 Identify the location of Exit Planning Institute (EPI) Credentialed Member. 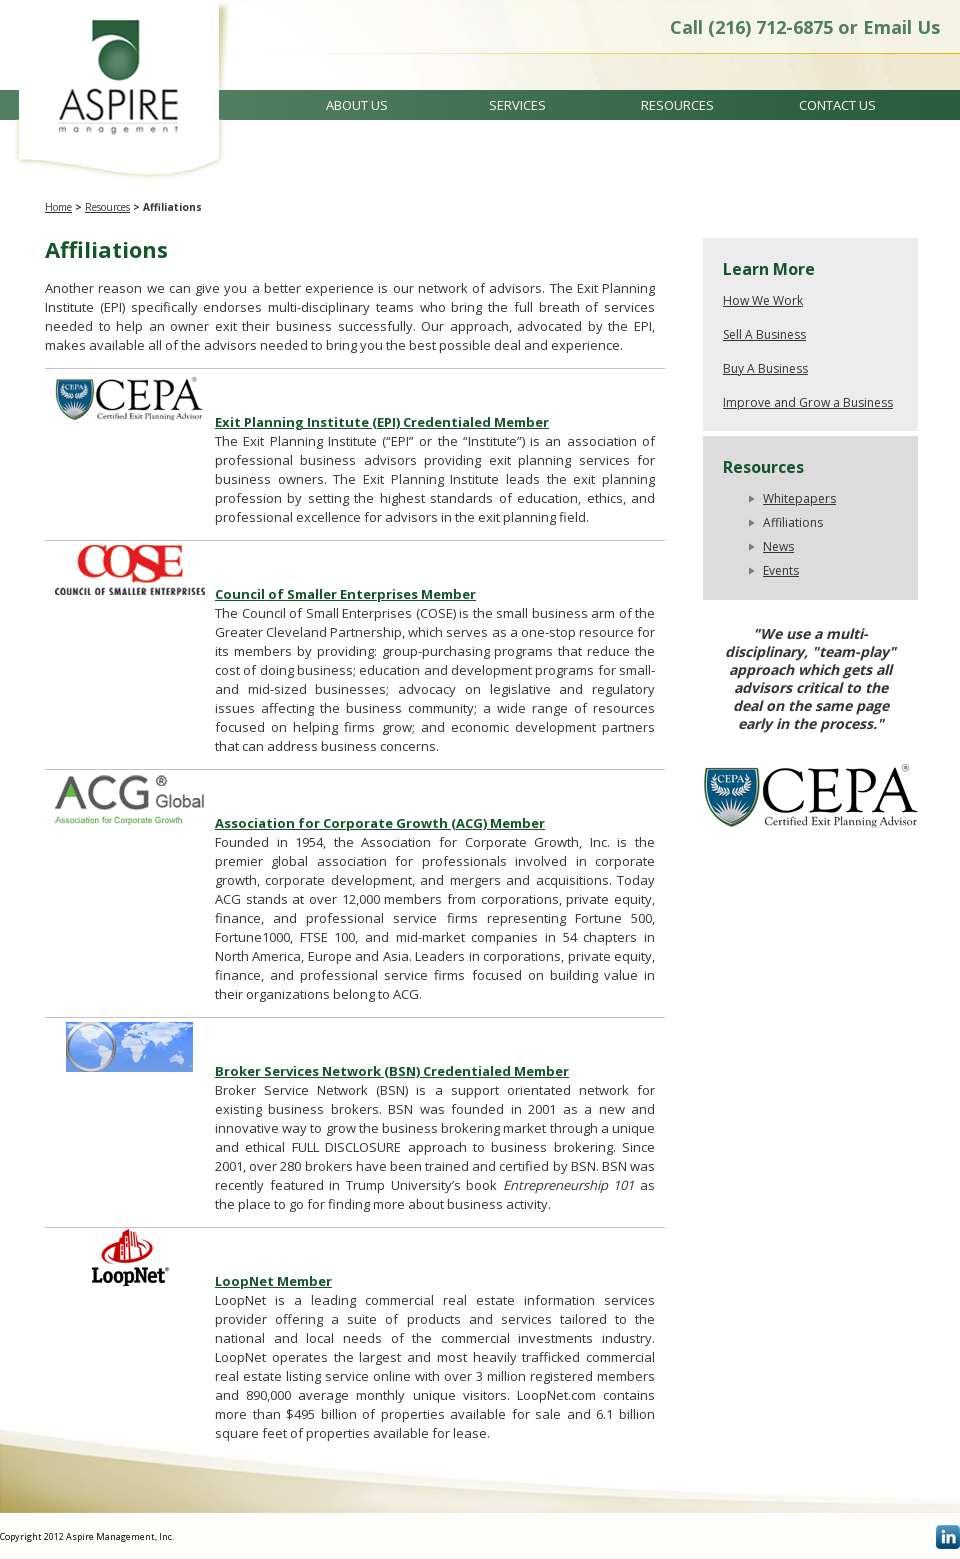
(382, 422).